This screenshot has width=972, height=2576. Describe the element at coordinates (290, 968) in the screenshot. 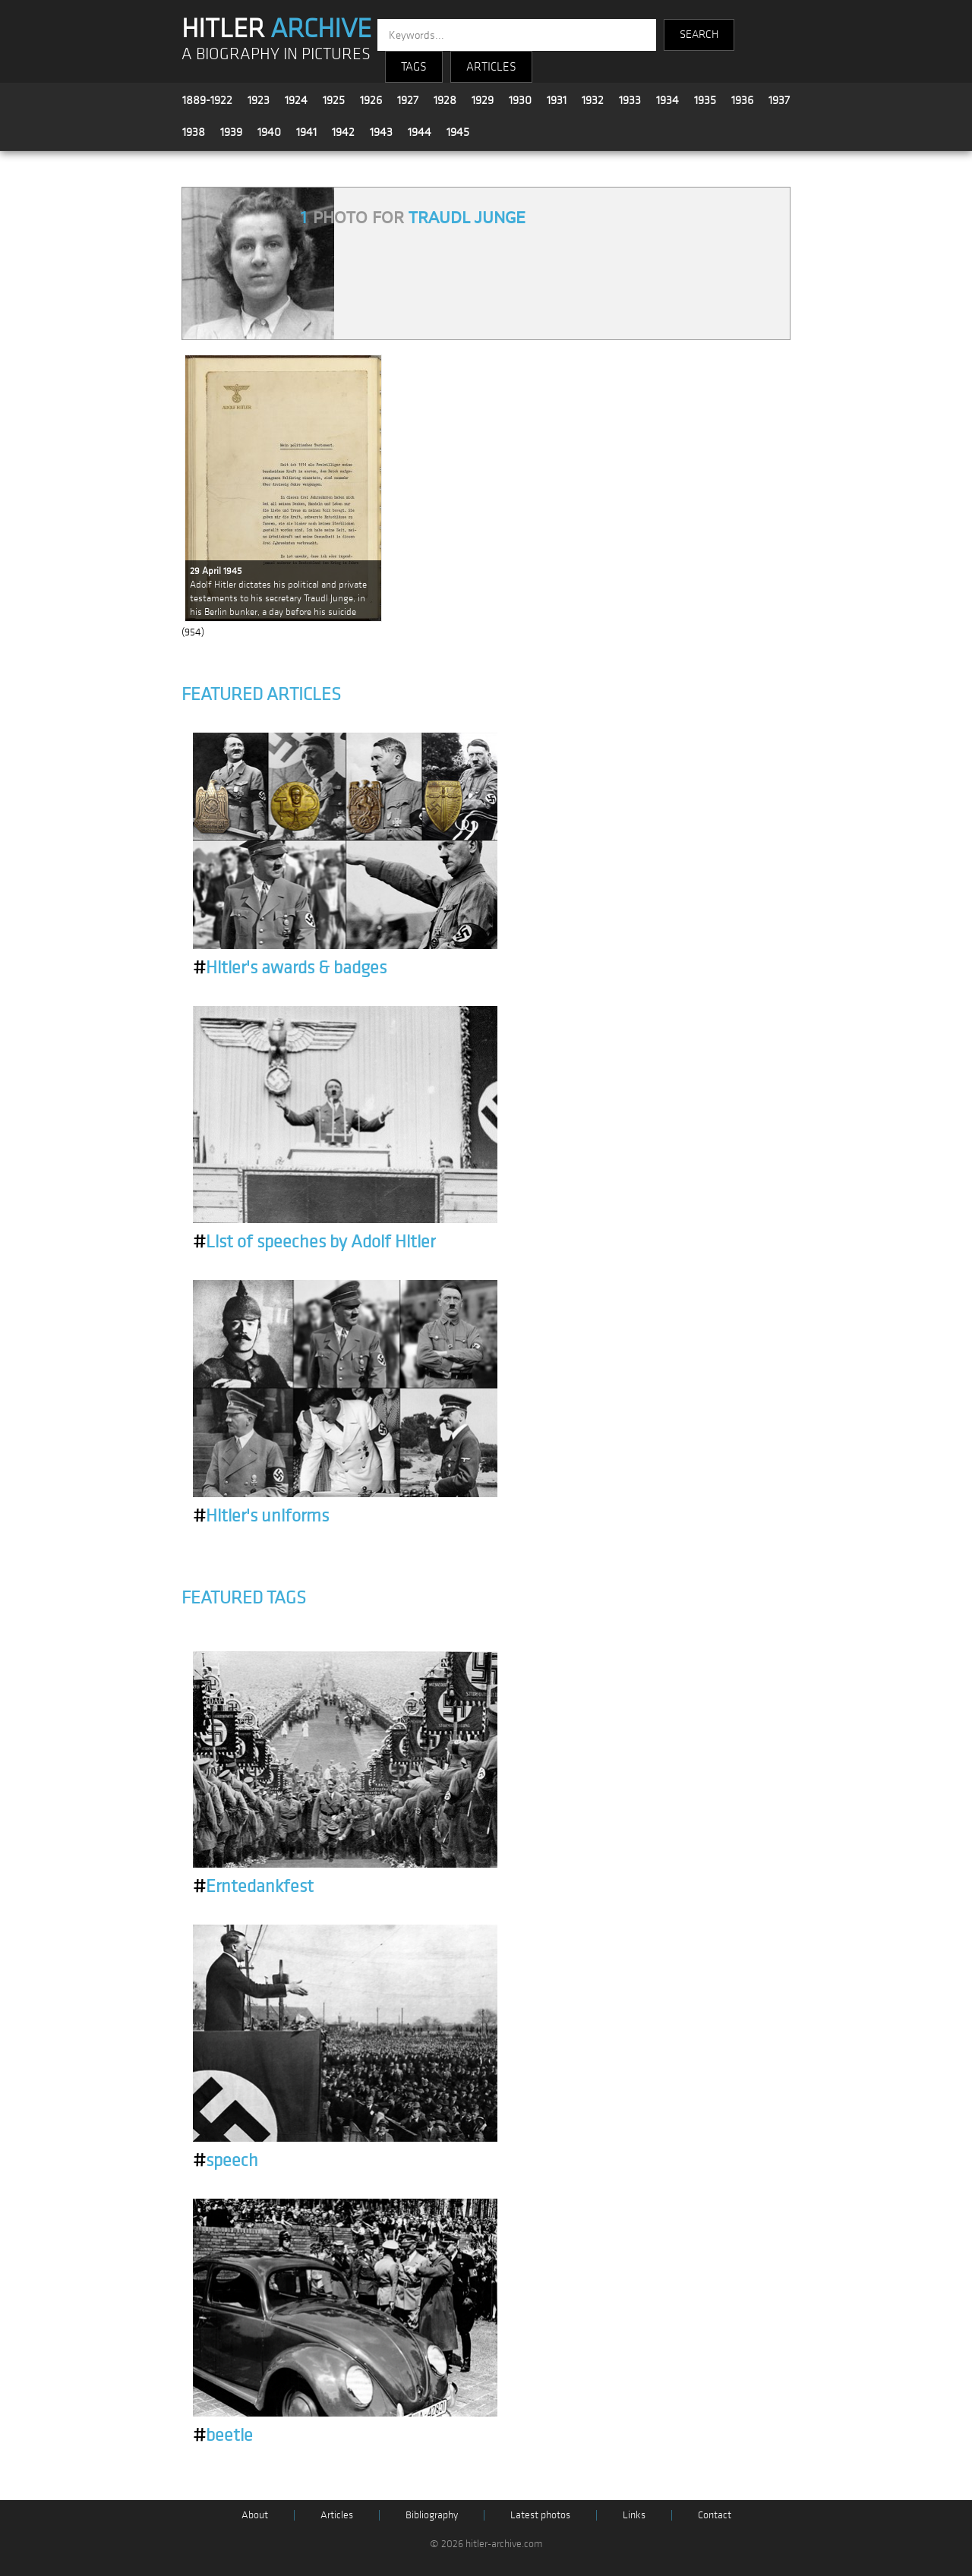

I see `Hitler's awards & badges` at that location.